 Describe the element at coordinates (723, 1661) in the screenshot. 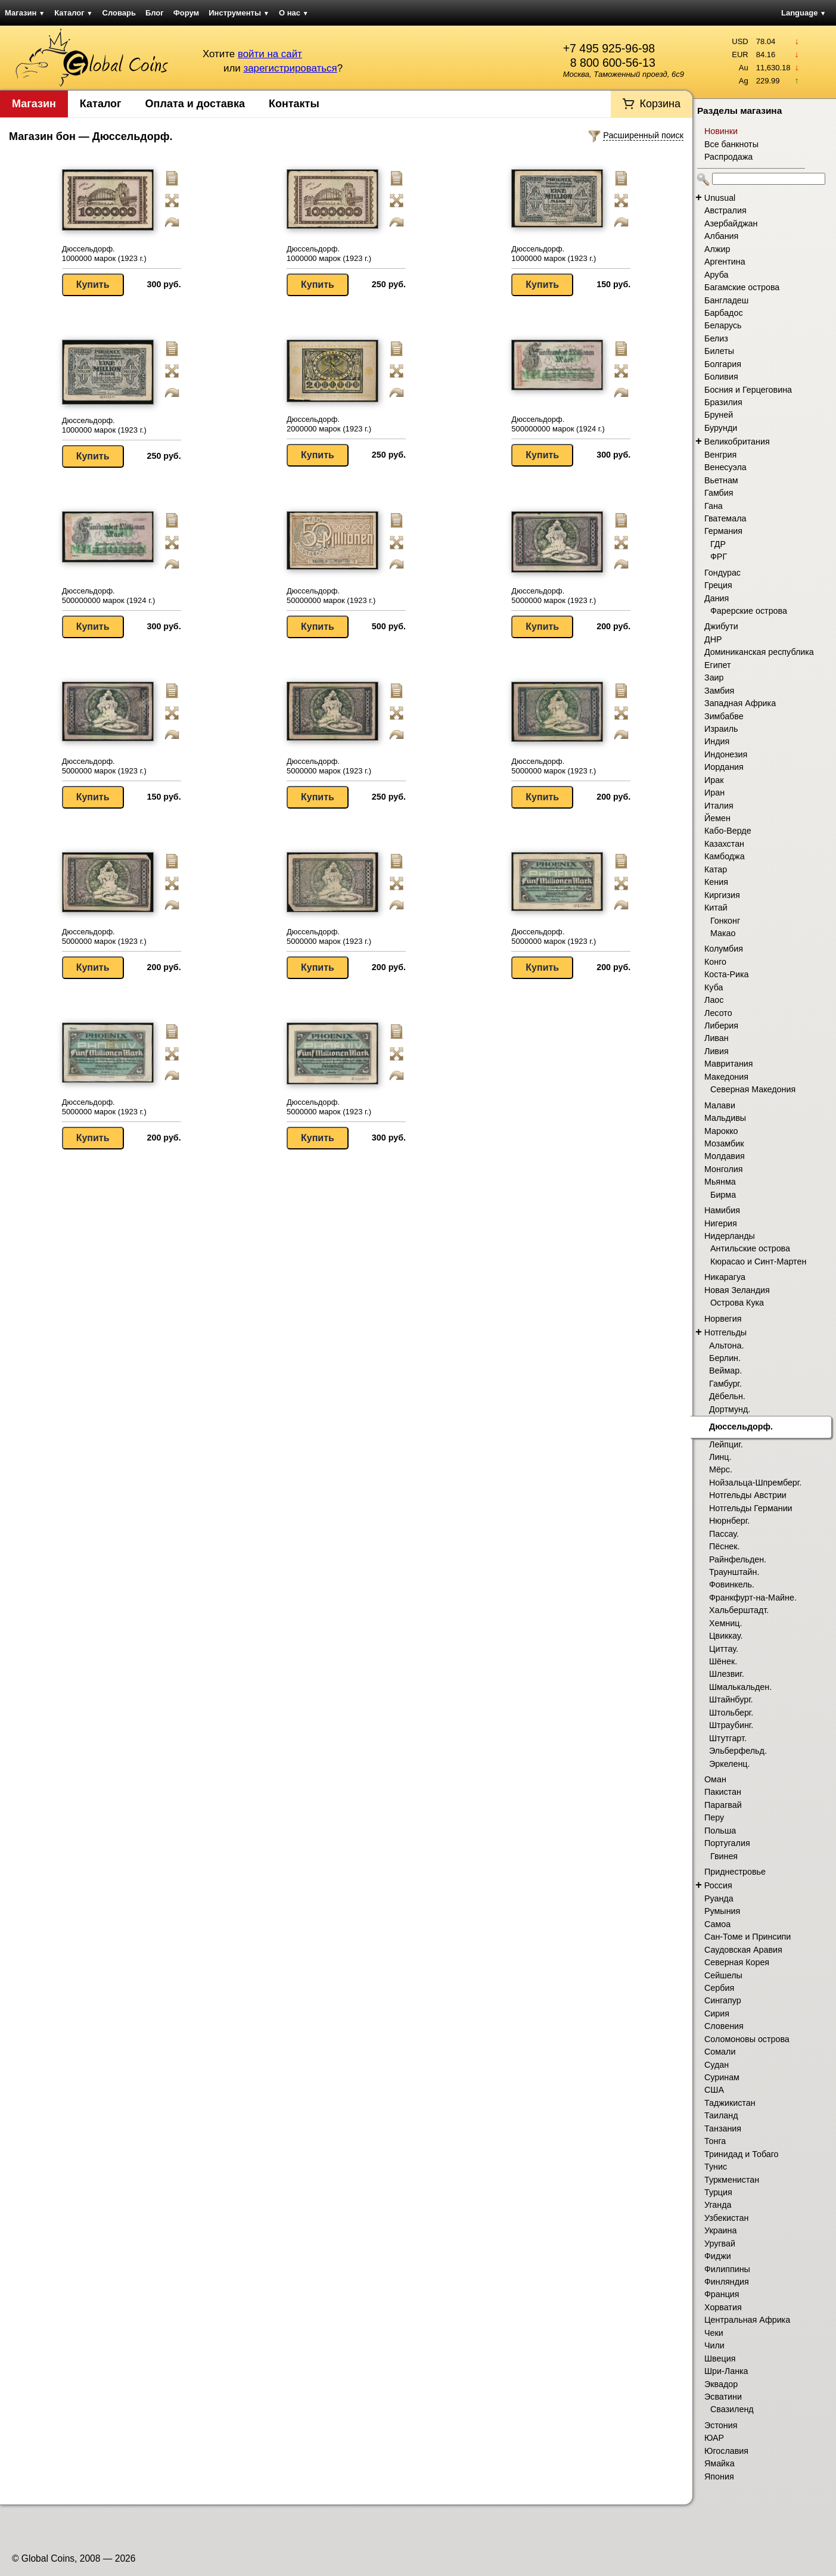

I see `Шёнек.` at that location.